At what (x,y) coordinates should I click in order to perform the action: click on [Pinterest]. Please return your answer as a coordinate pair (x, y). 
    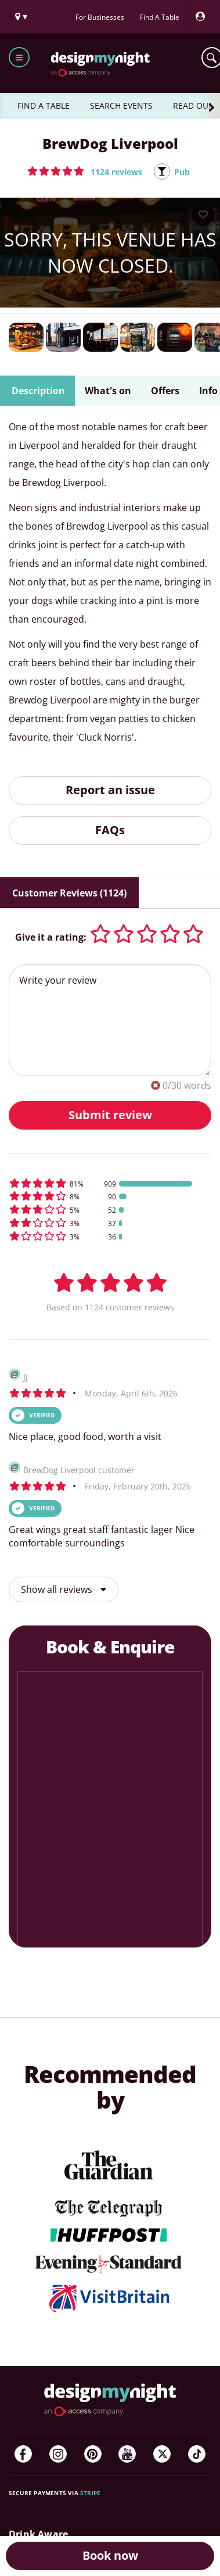
    Looking at the image, I should click on (93, 2454).